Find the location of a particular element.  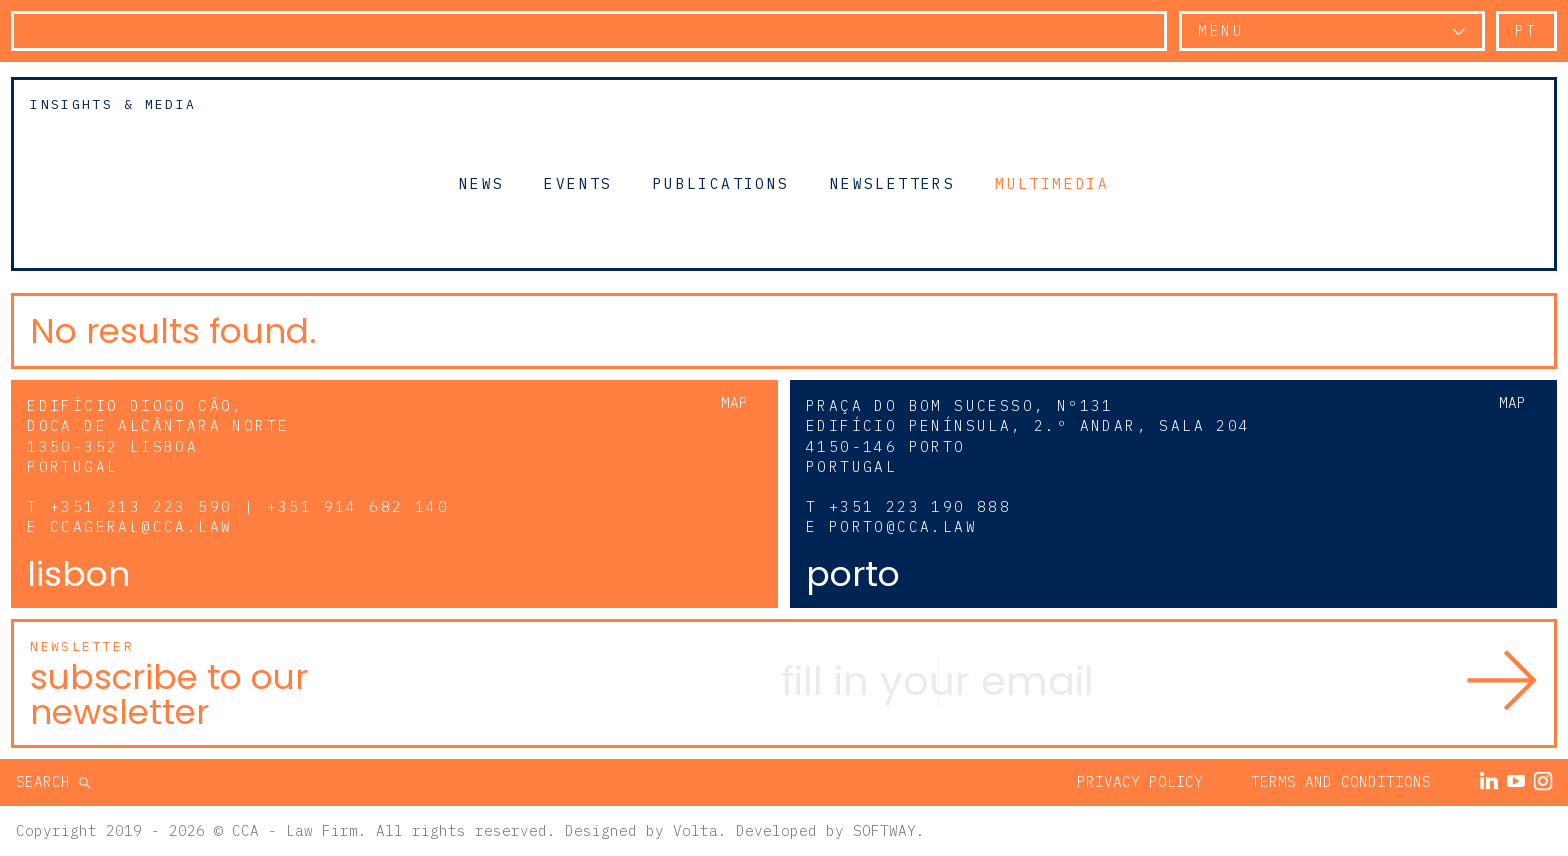

ccageral@cca.law is located at coordinates (141, 526).